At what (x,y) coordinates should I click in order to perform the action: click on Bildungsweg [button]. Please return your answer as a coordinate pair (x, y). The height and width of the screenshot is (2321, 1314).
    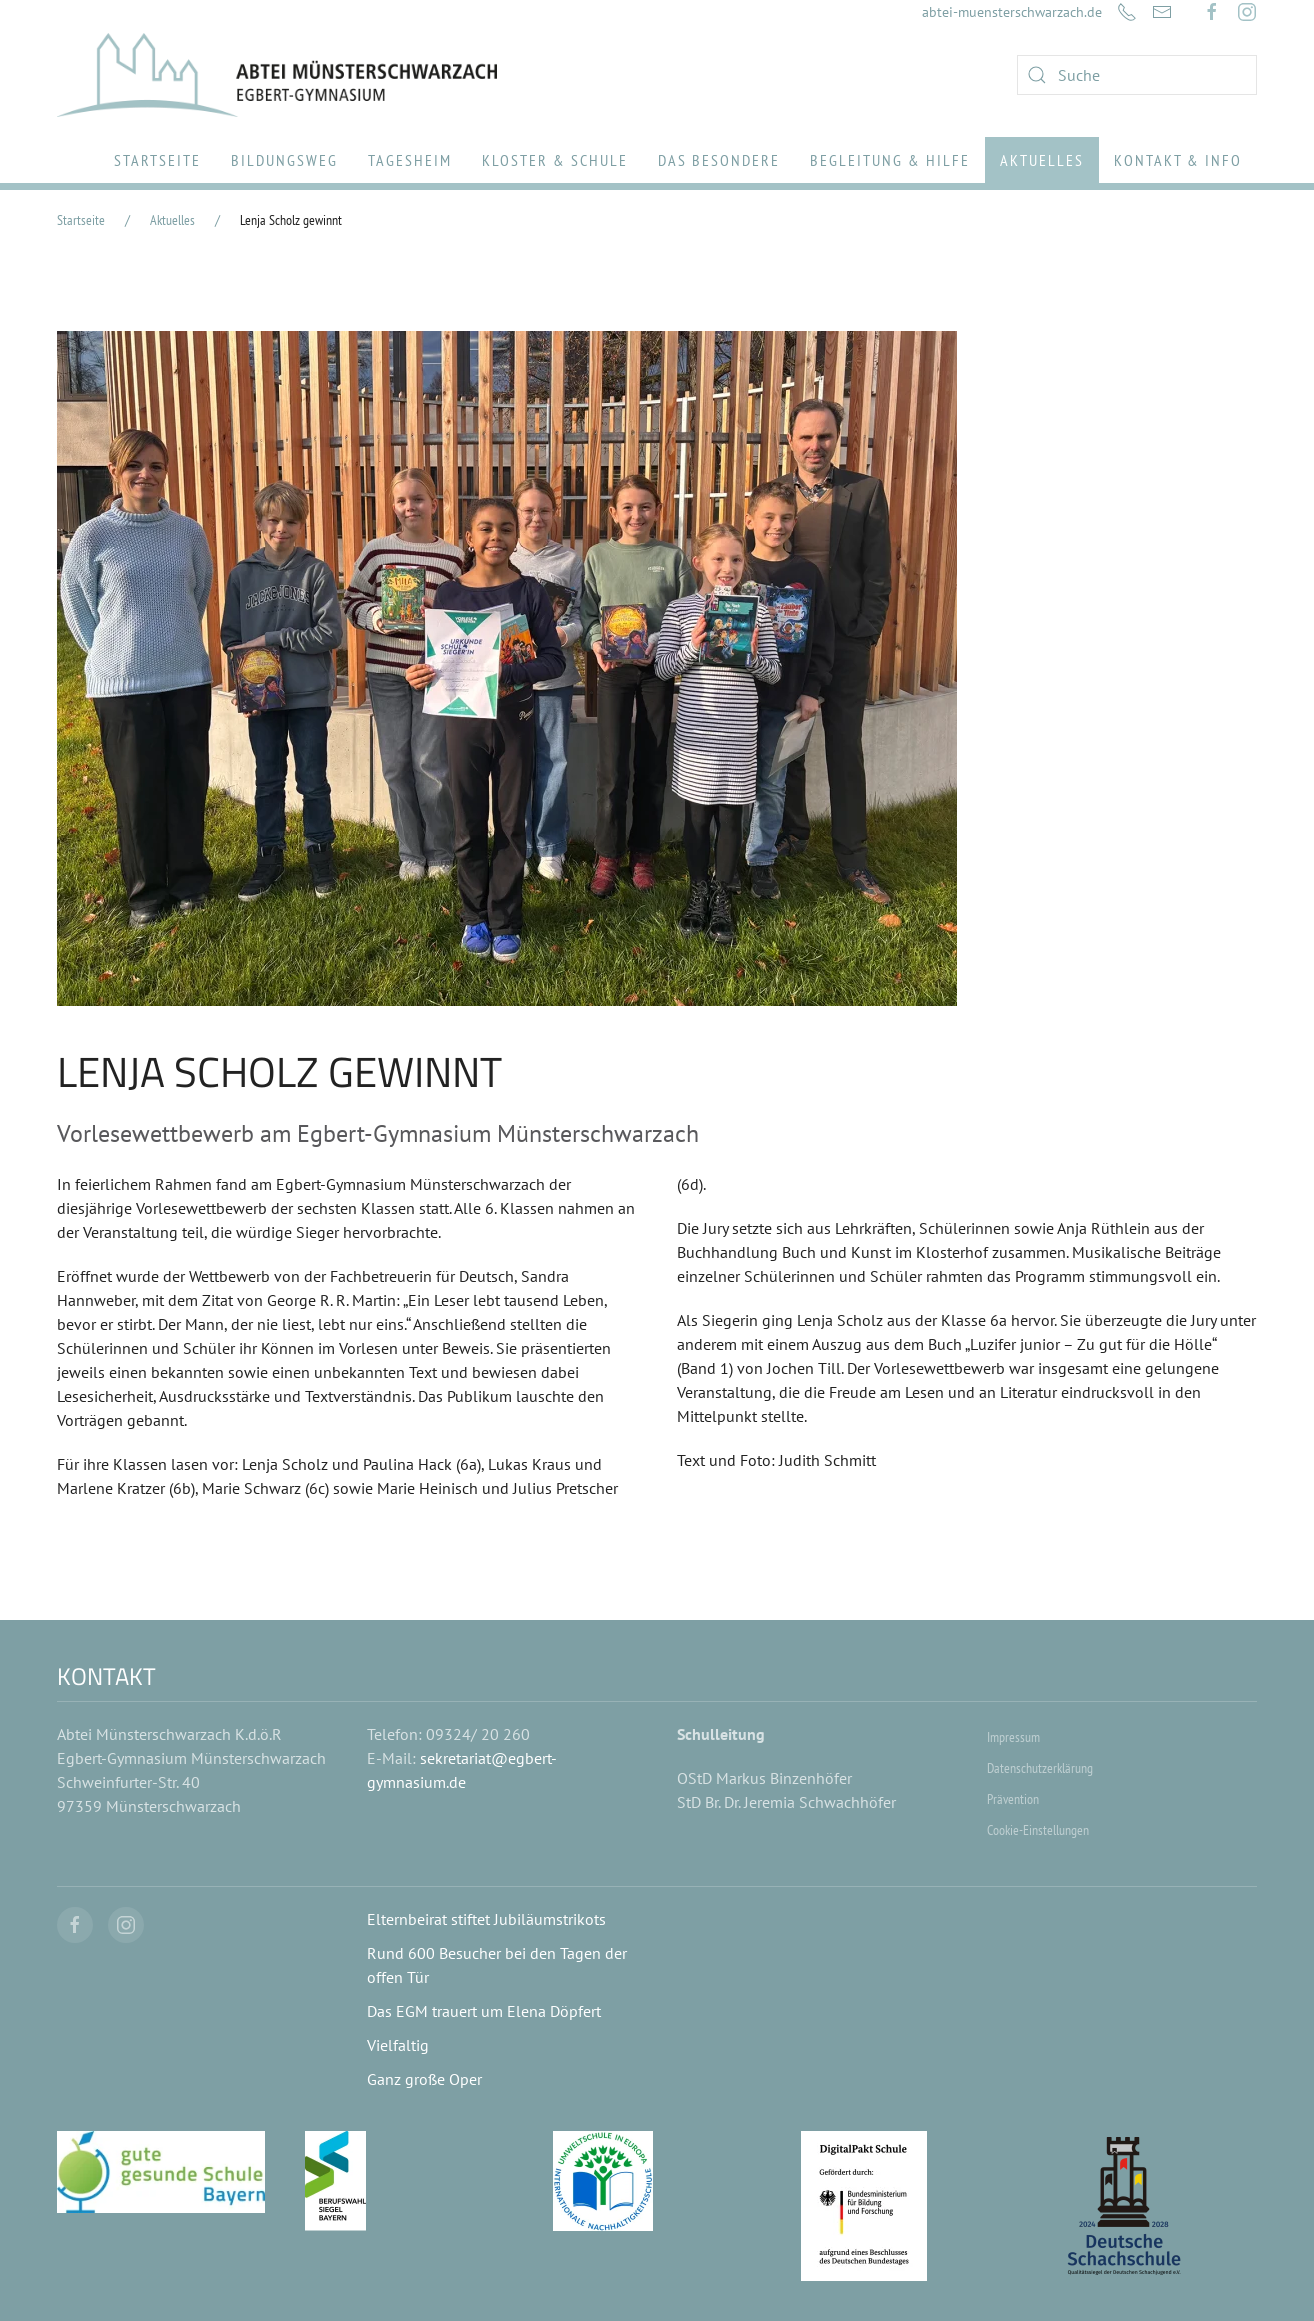
    Looking at the image, I should click on (284, 160).